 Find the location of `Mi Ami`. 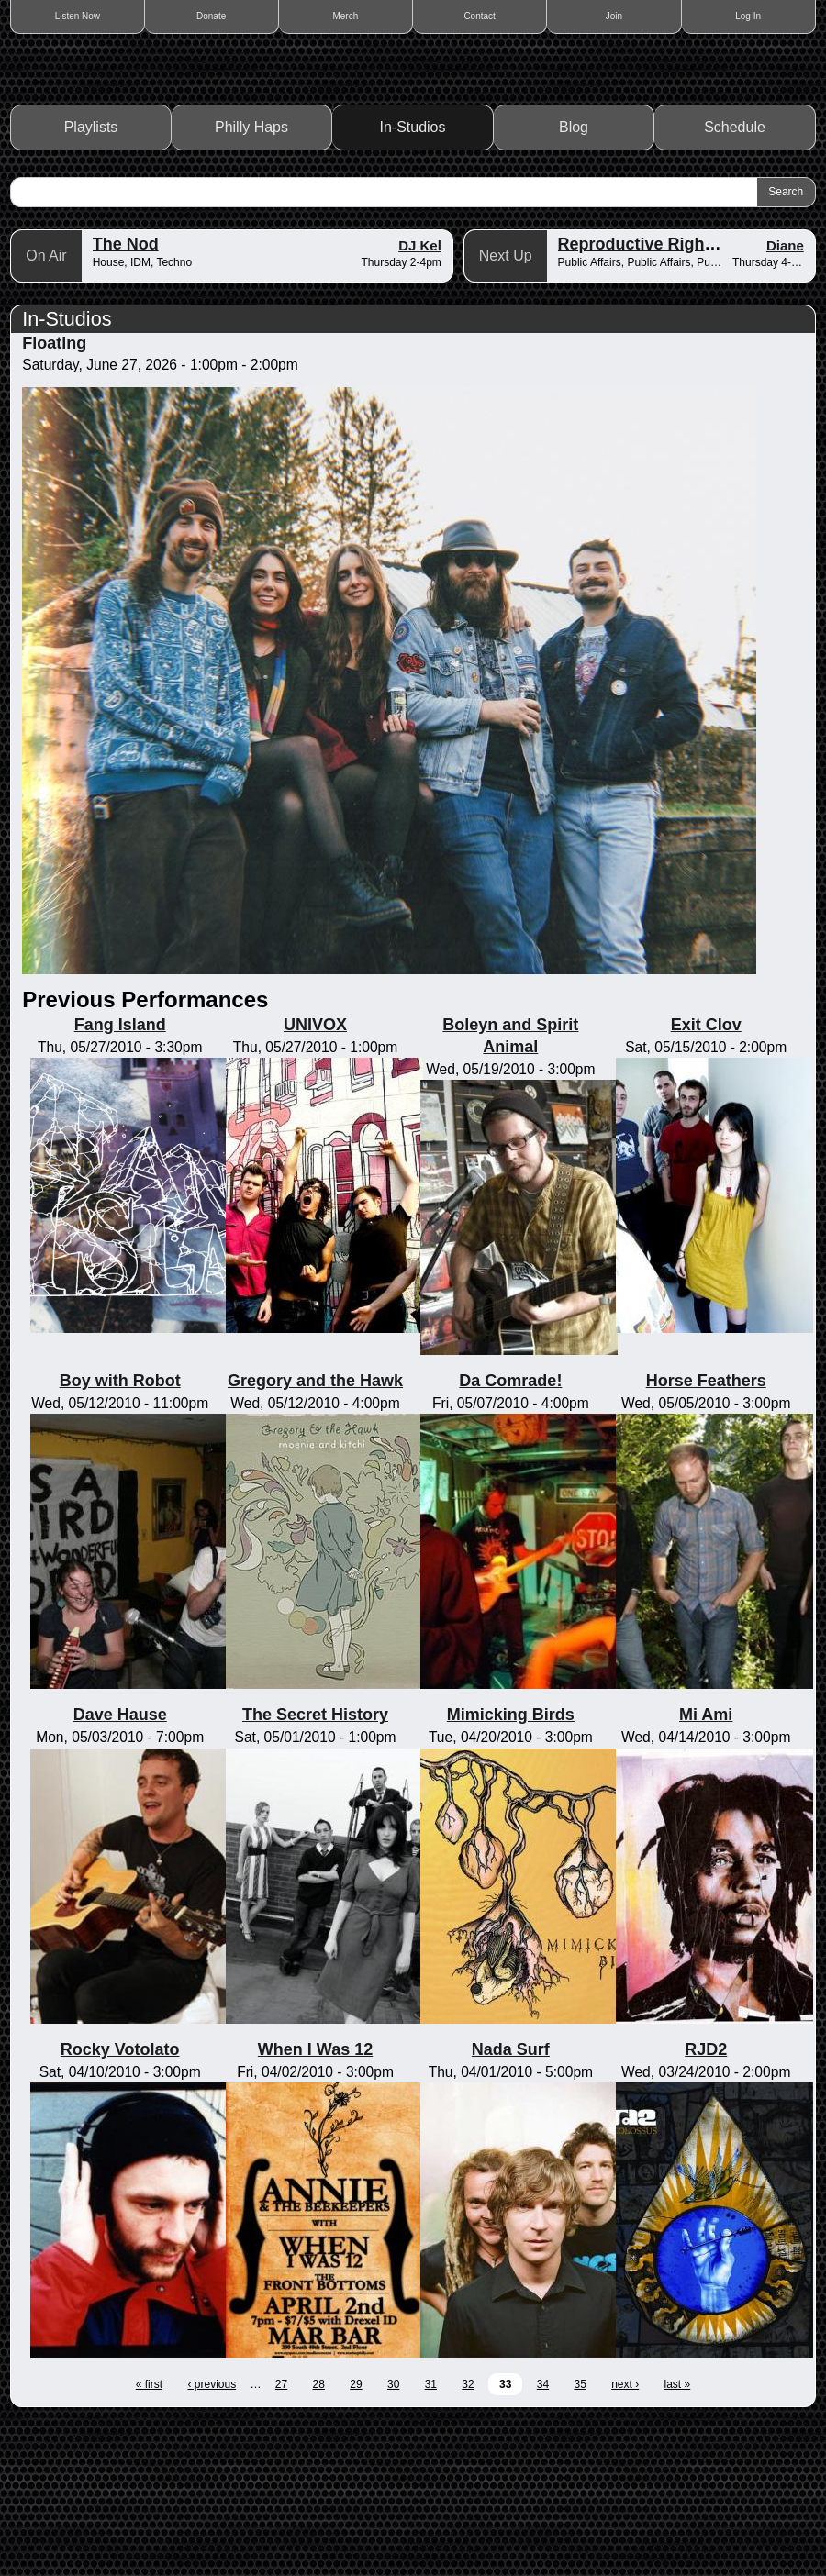

Mi Ami is located at coordinates (705, 1869).